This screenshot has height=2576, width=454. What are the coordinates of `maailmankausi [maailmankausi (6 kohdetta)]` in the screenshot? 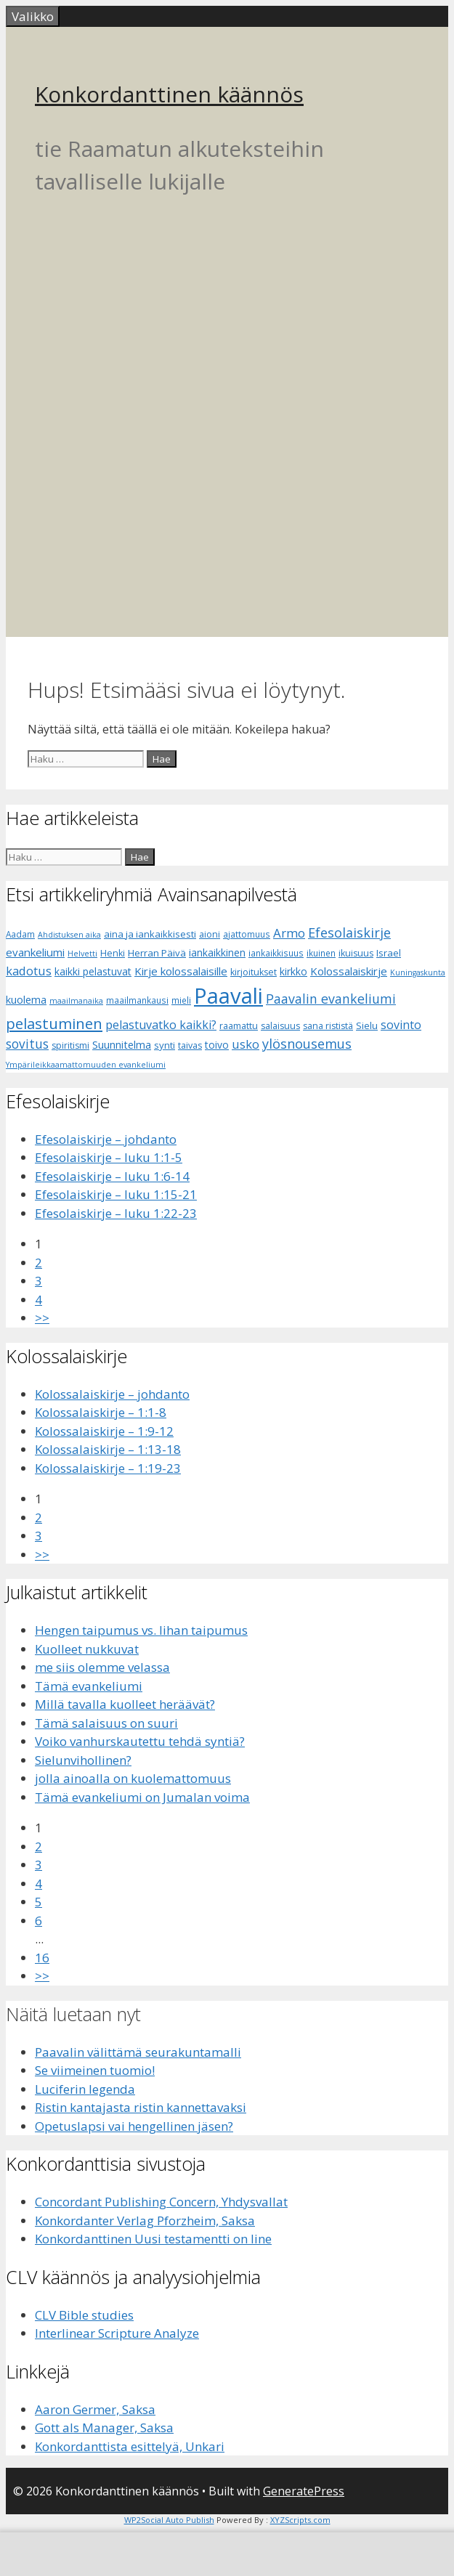 It's located at (137, 1000).